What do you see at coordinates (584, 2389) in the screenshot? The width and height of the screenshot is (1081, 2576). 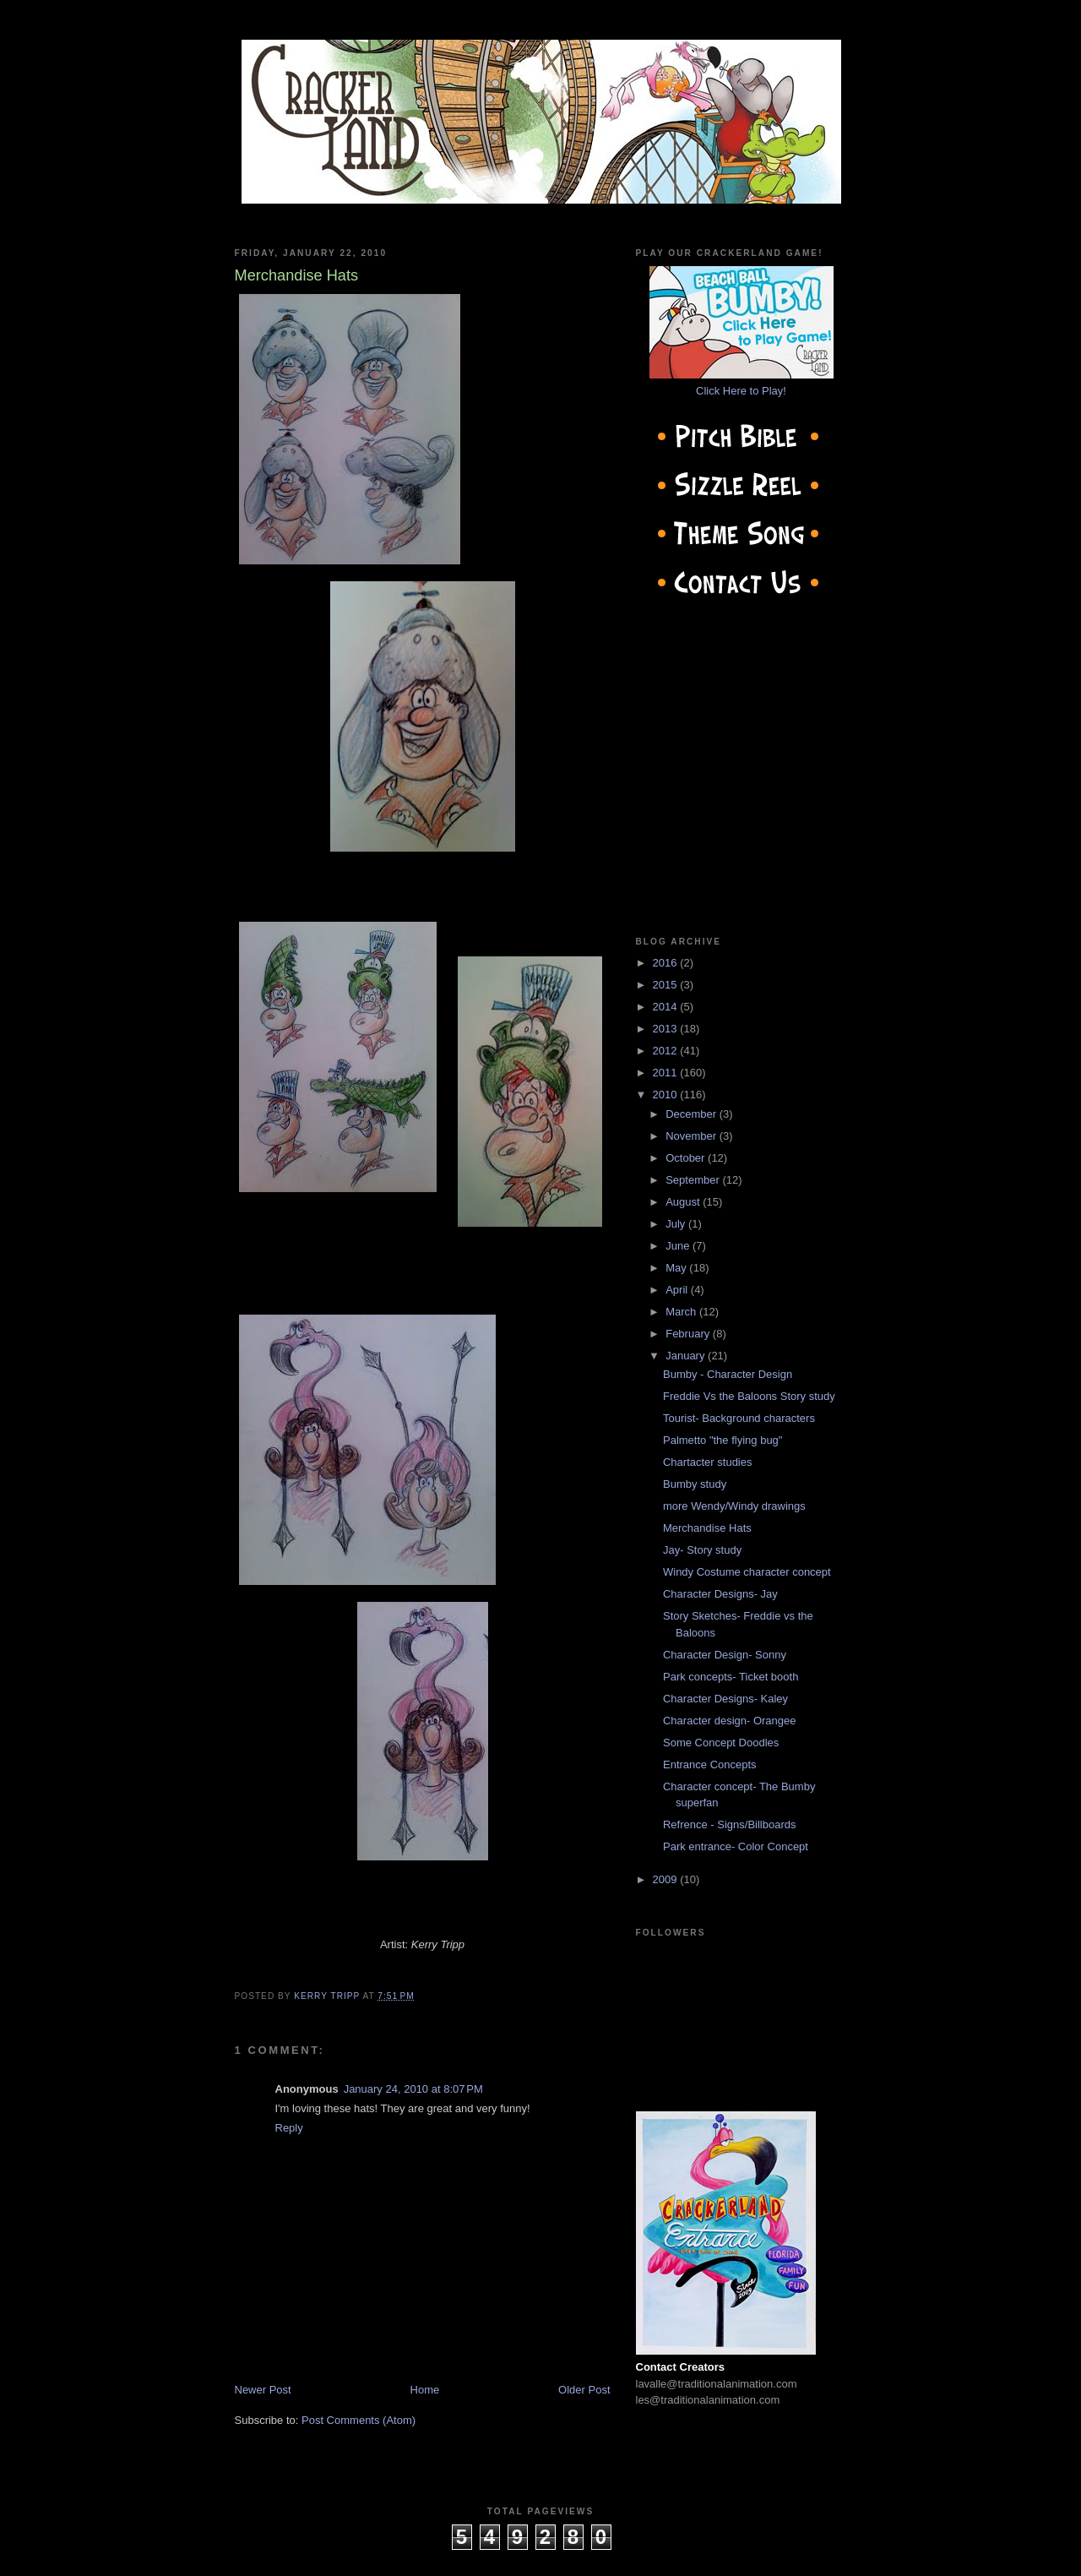 I see `Older Post` at bounding box center [584, 2389].